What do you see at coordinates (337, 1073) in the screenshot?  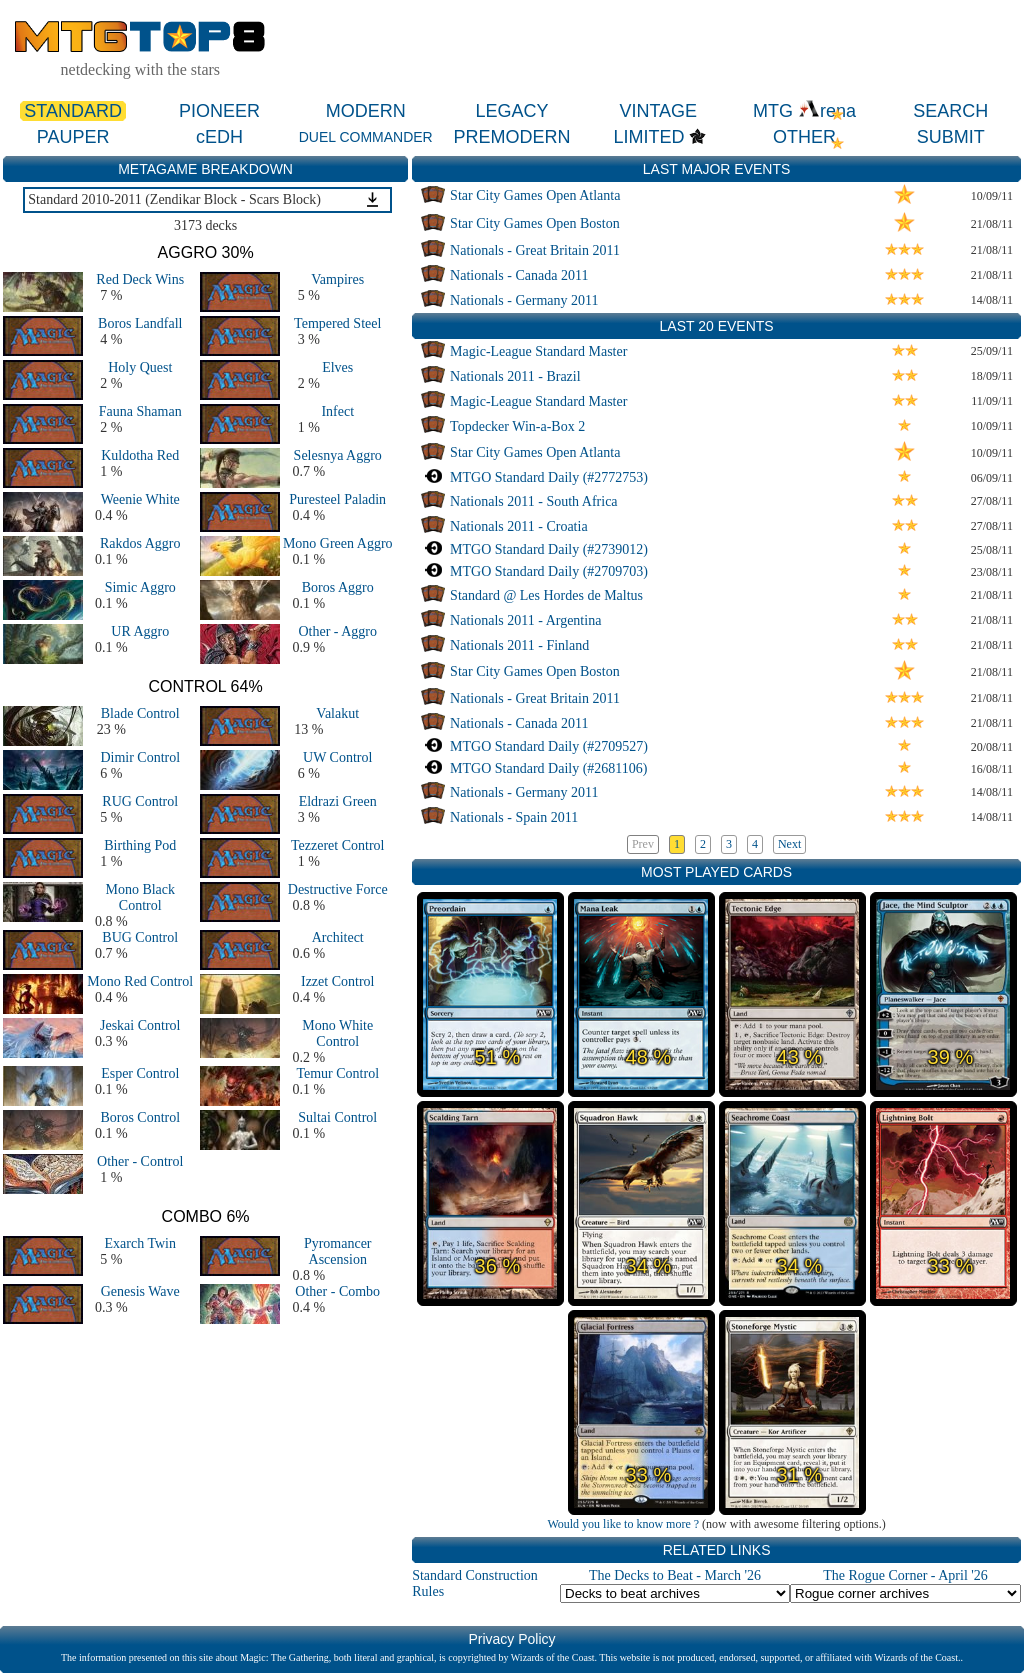 I see `Temur Control` at bounding box center [337, 1073].